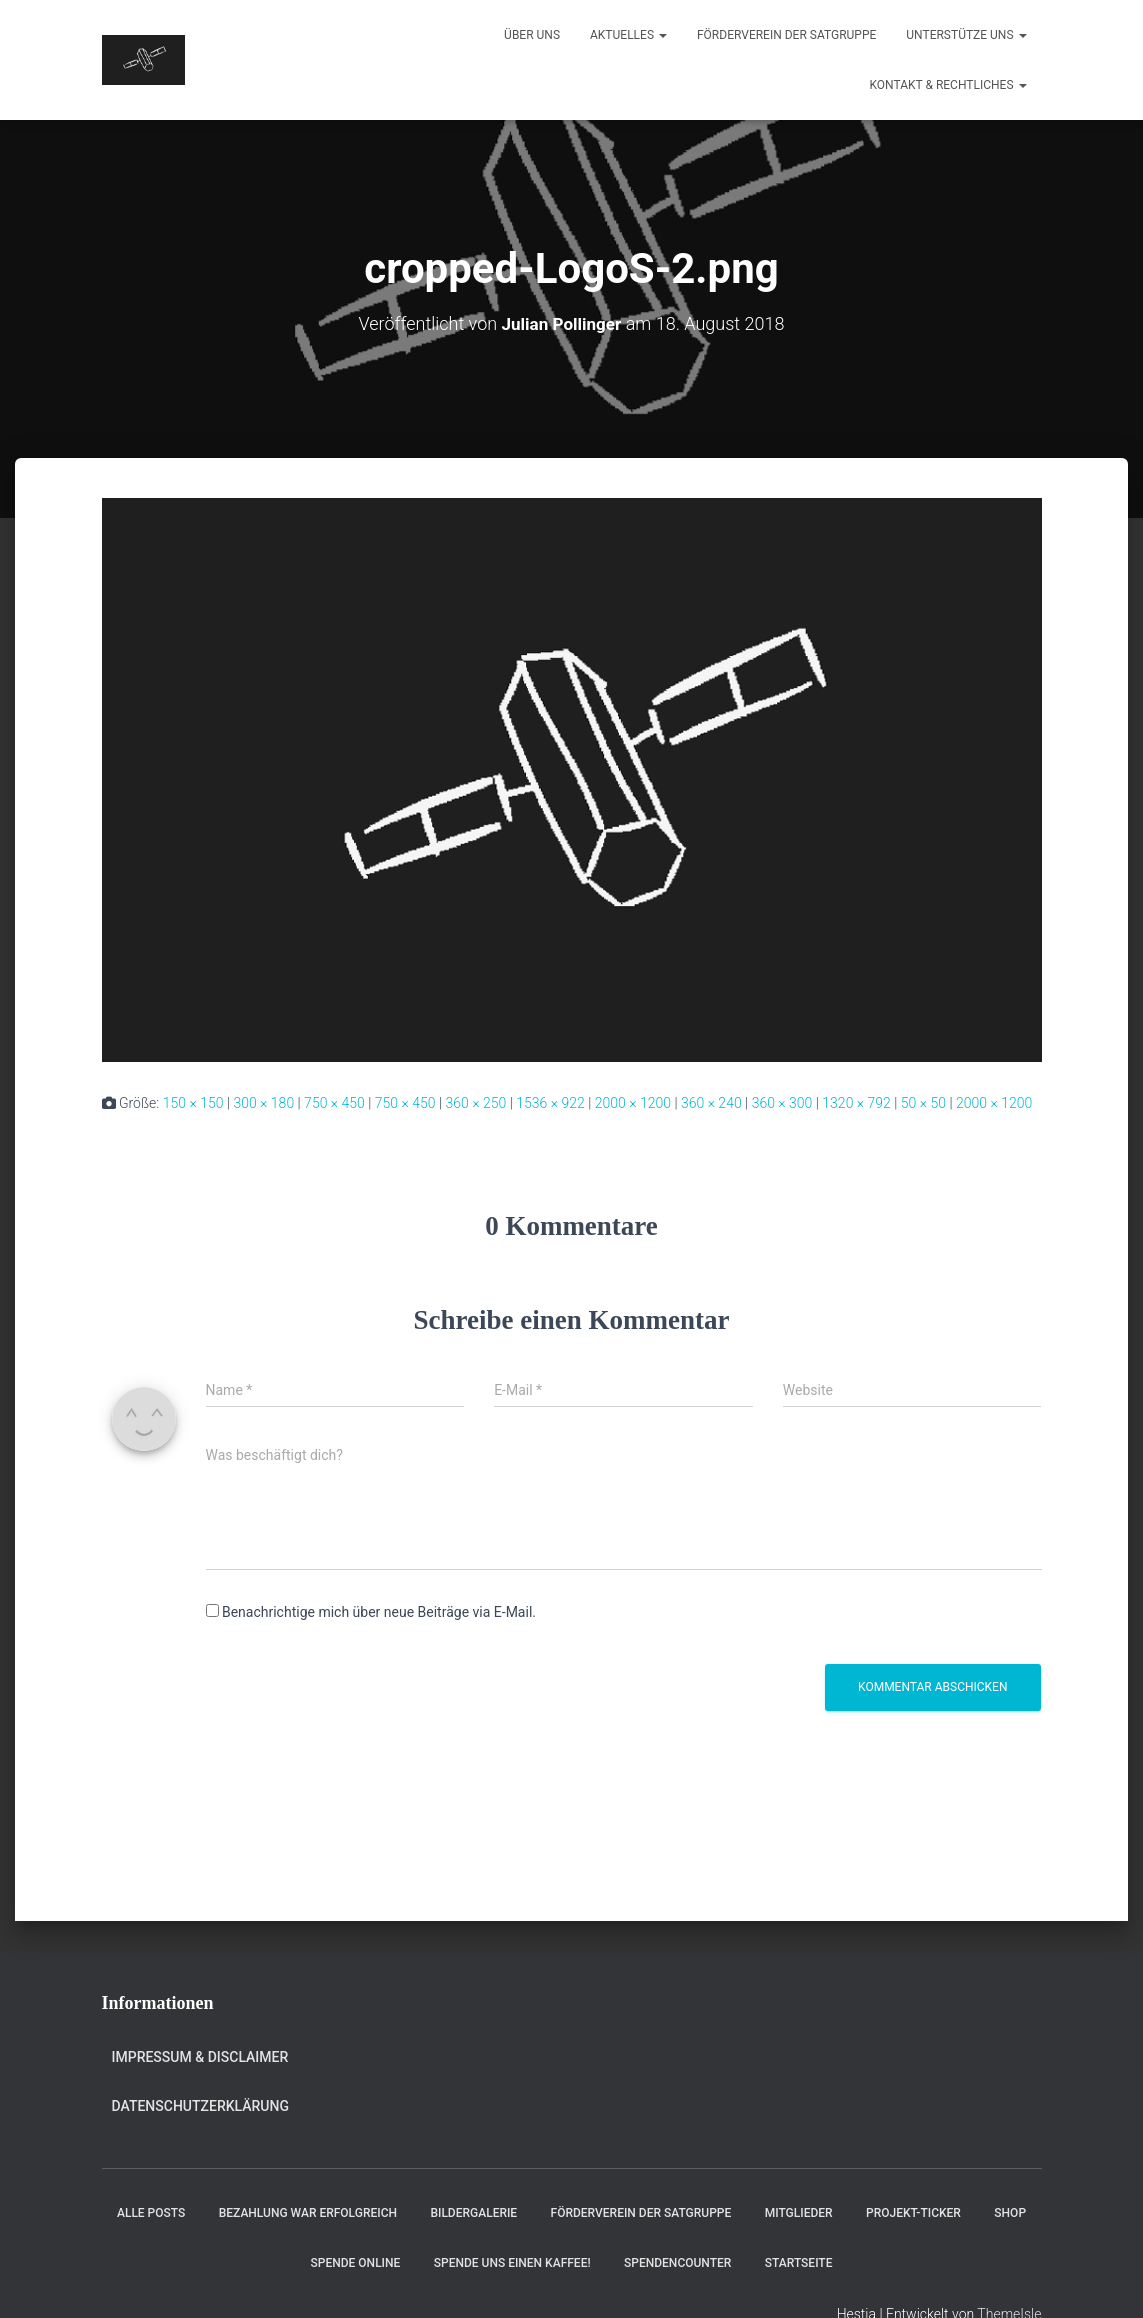  Describe the element at coordinates (200, 2057) in the screenshot. I see `Impressum & Disclaimer` at that location.